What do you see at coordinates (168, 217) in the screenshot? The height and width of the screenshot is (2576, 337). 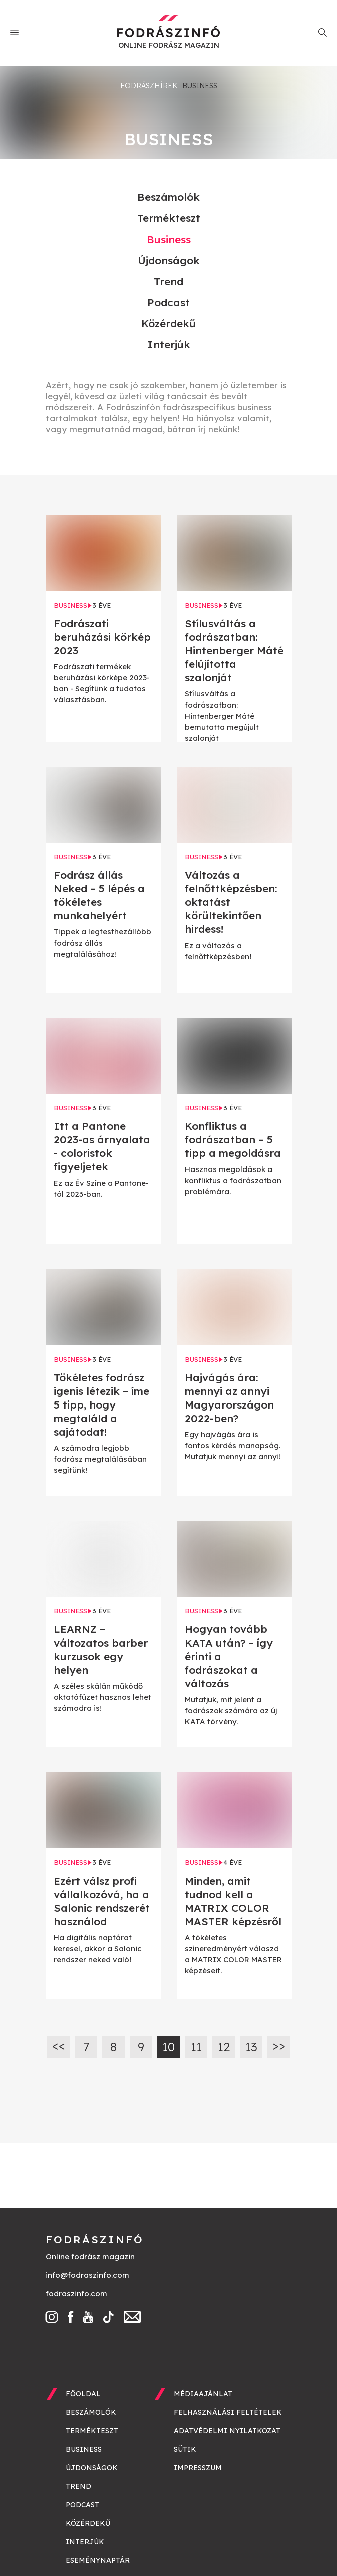 I see `Termékteszt` at bounding box center [168, 217].